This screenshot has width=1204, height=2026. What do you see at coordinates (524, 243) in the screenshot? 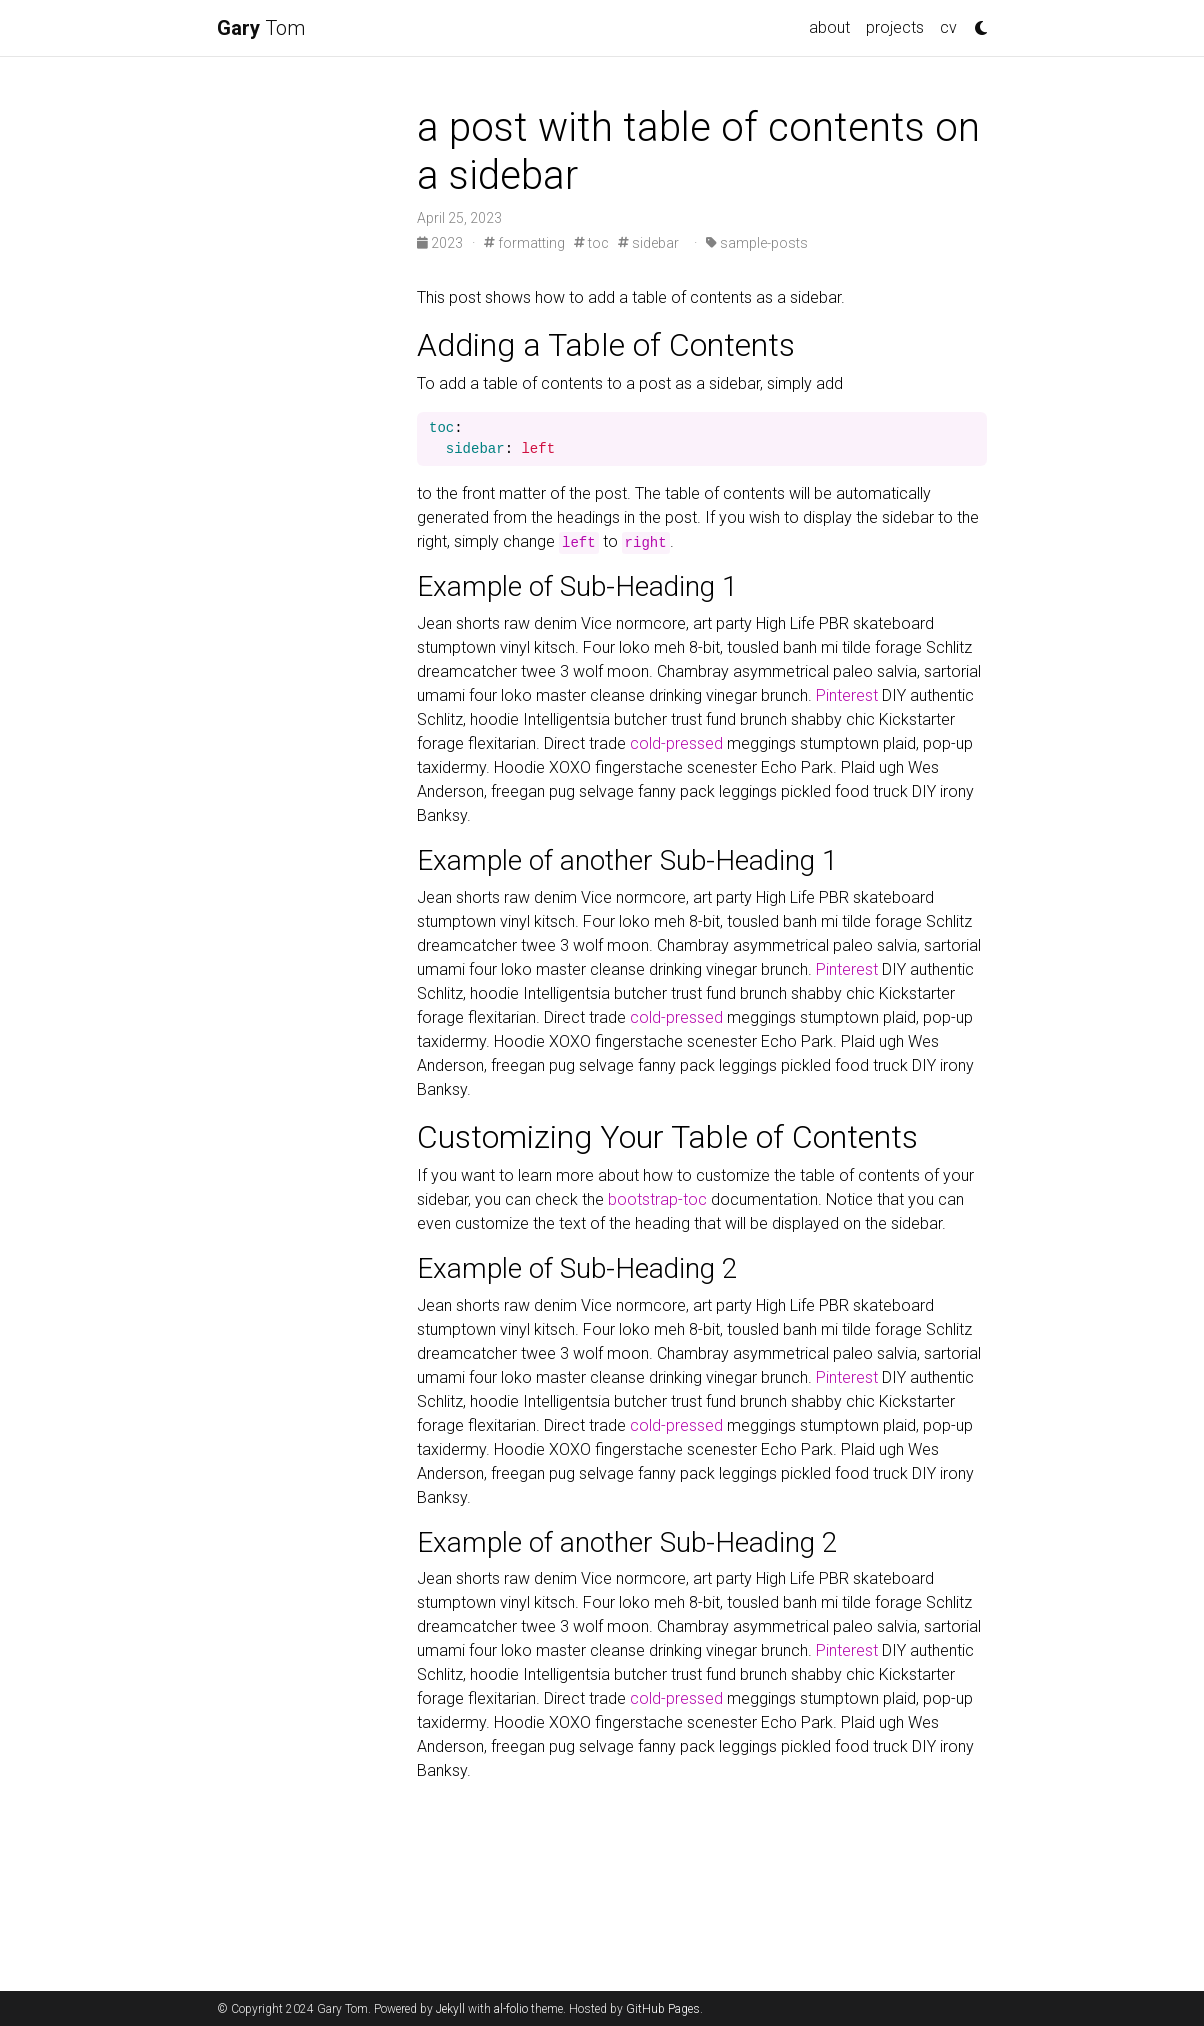
I see `formatting` at bounding box center [524, 243].